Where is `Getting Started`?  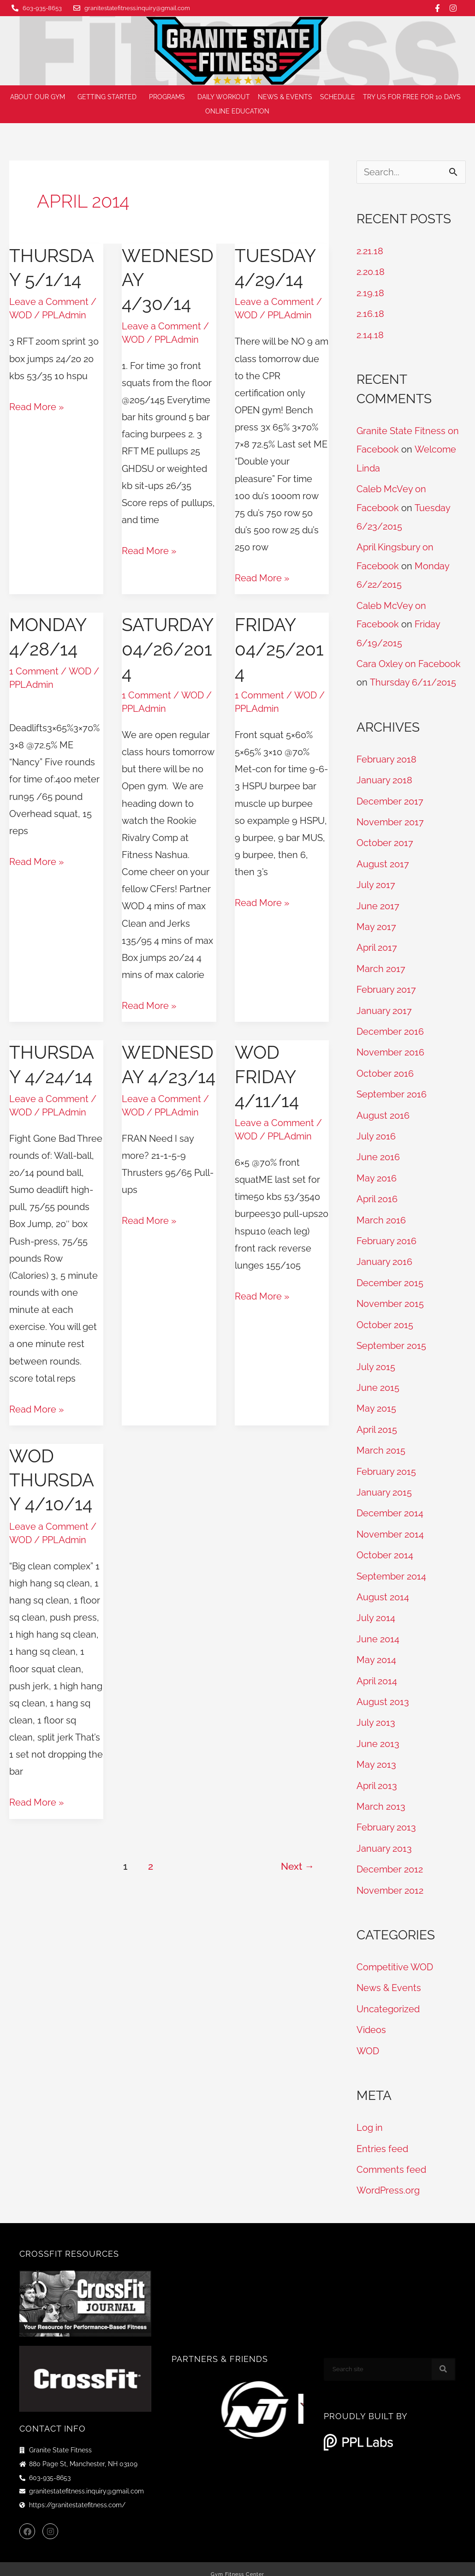 Getting Started is located at coordinates (109, 97).